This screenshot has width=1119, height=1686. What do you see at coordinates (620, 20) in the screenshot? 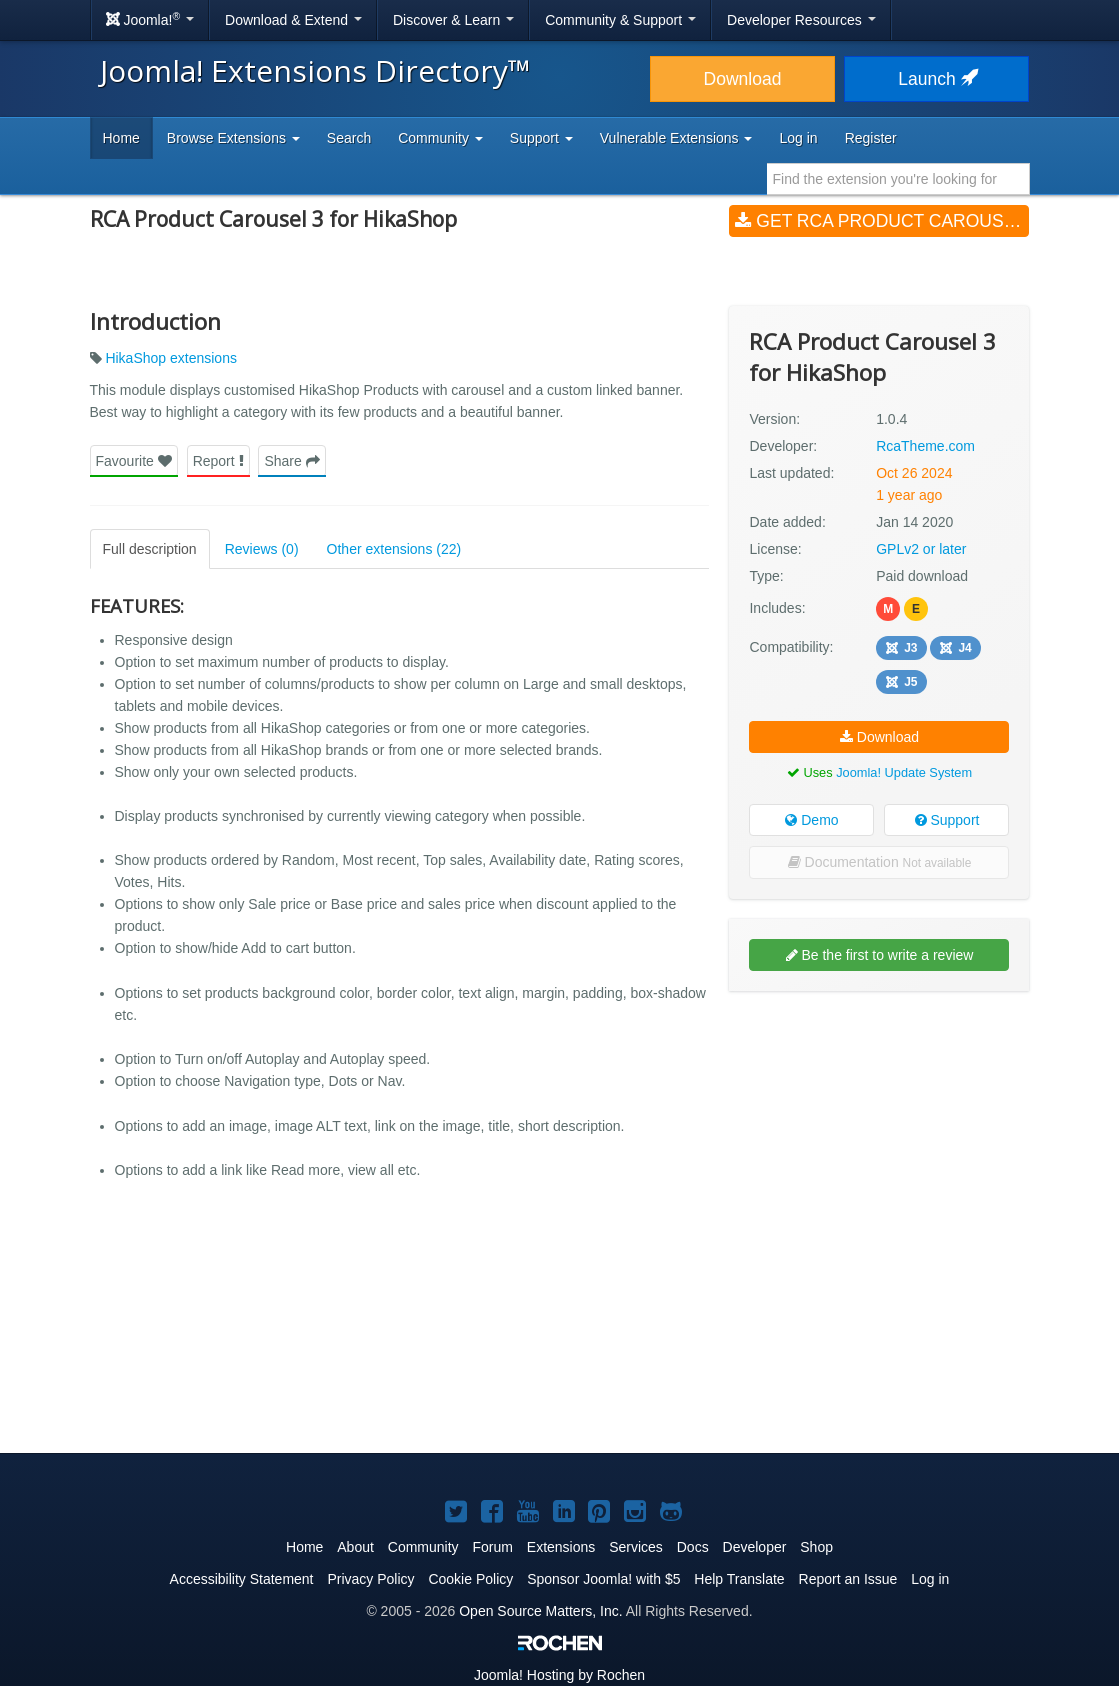
I see `Community & Support` at bounding box center [620, 20].